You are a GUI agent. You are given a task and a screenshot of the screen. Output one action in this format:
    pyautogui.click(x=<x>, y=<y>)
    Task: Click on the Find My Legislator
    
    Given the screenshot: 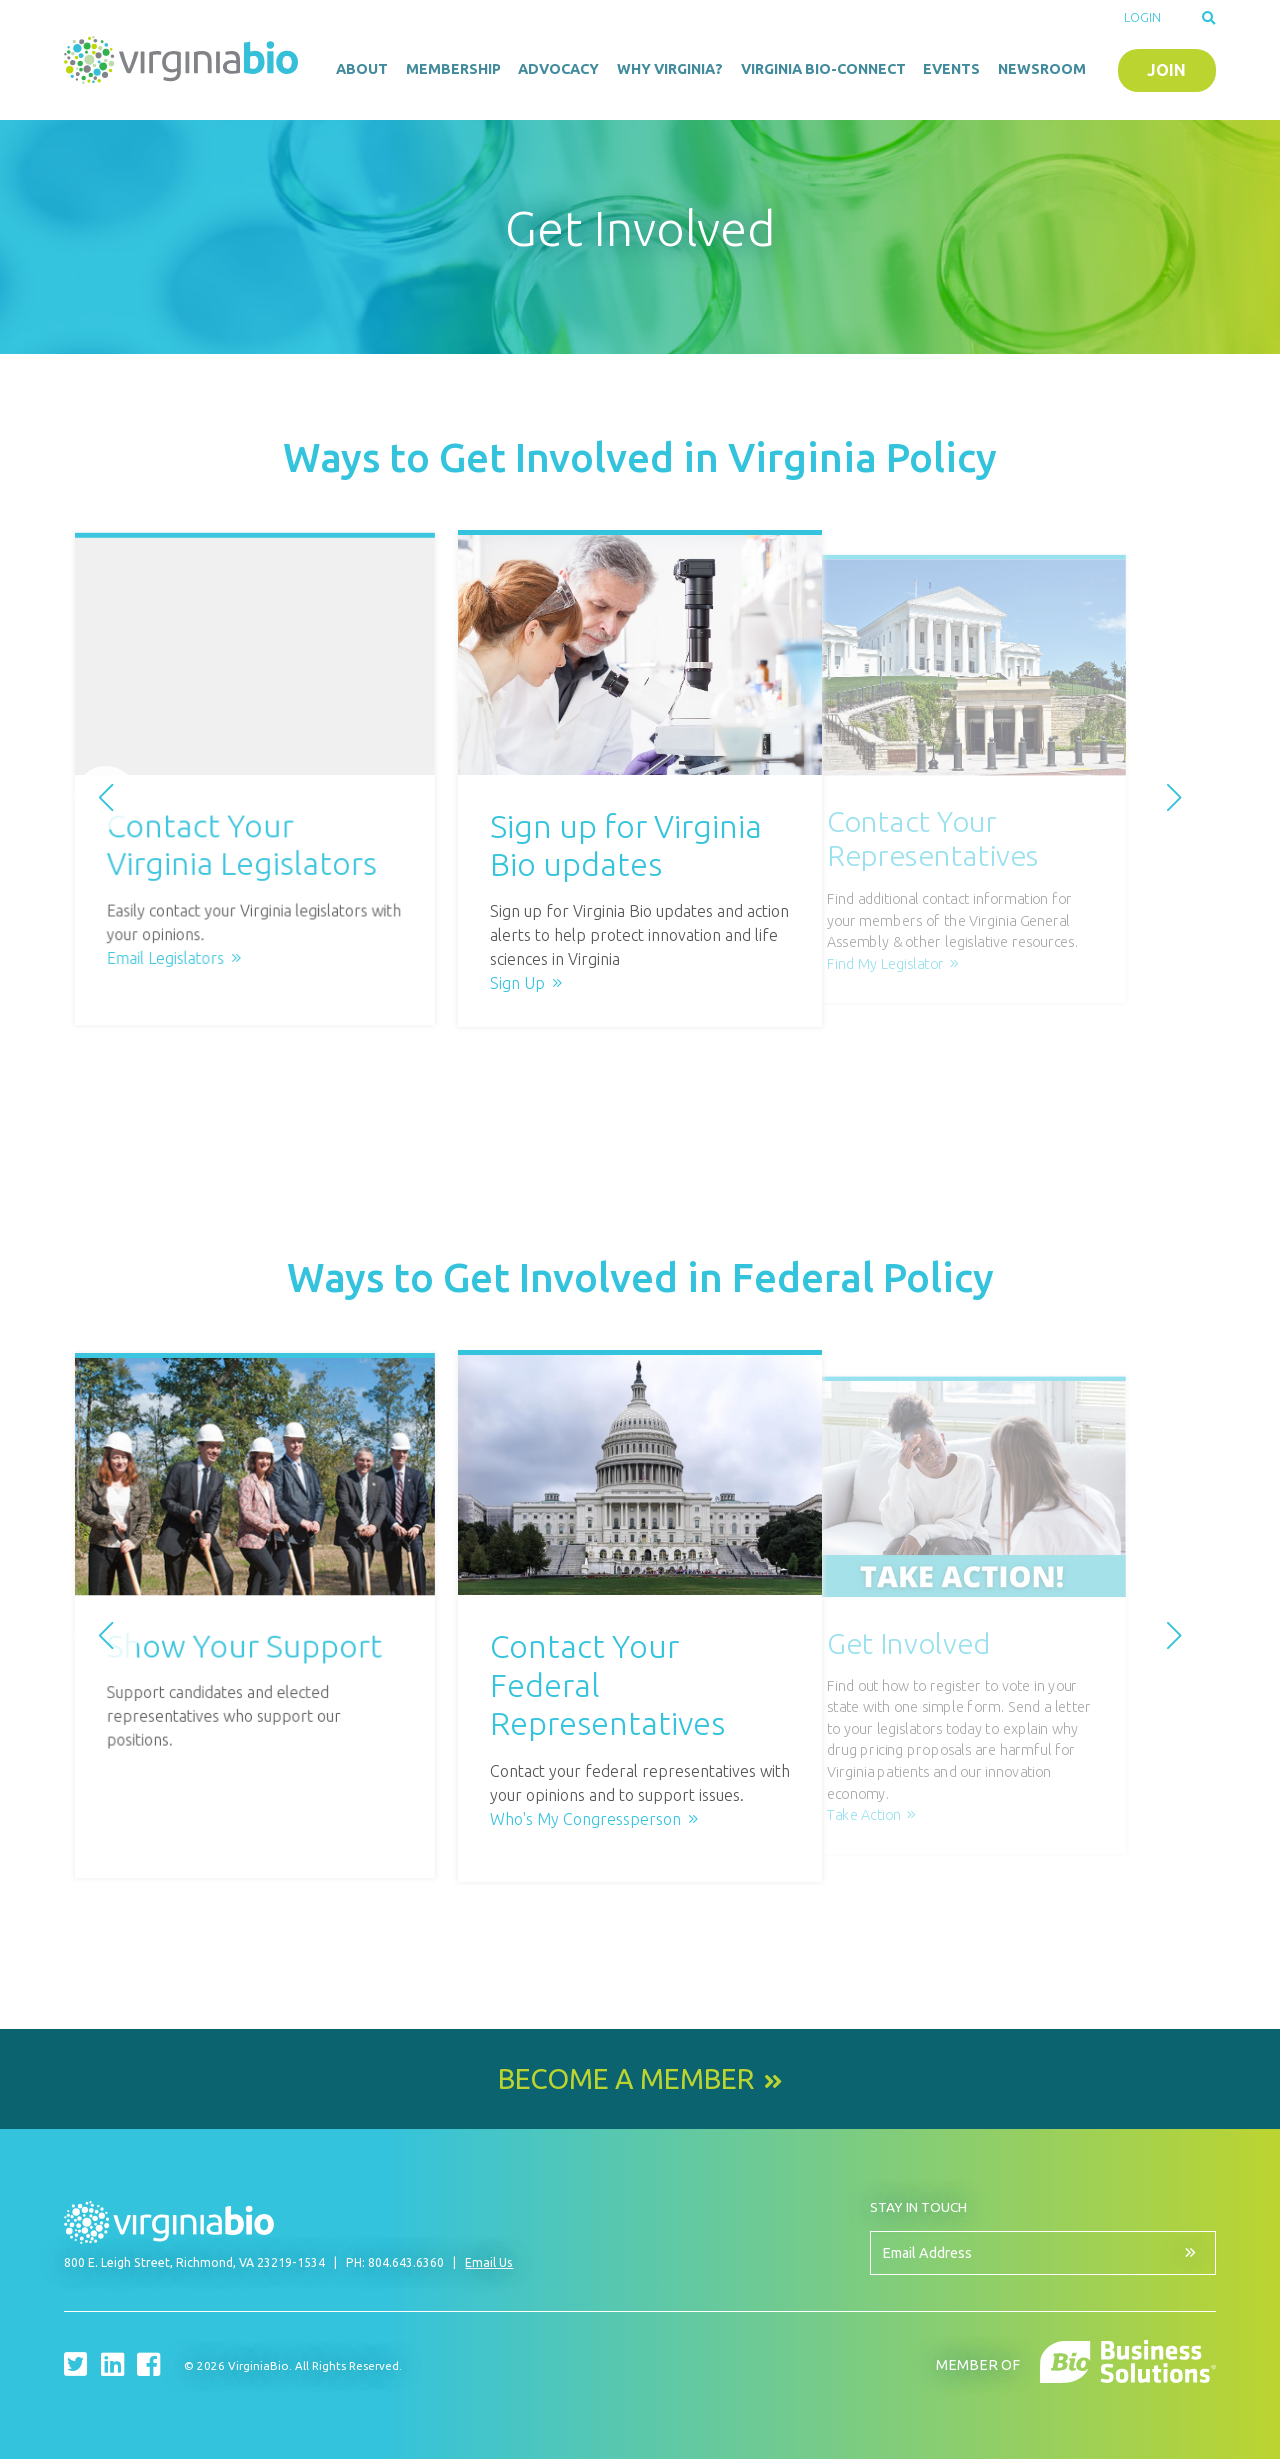 What is the action you would take?
    pyautogui.click(x=885, y=963)
    